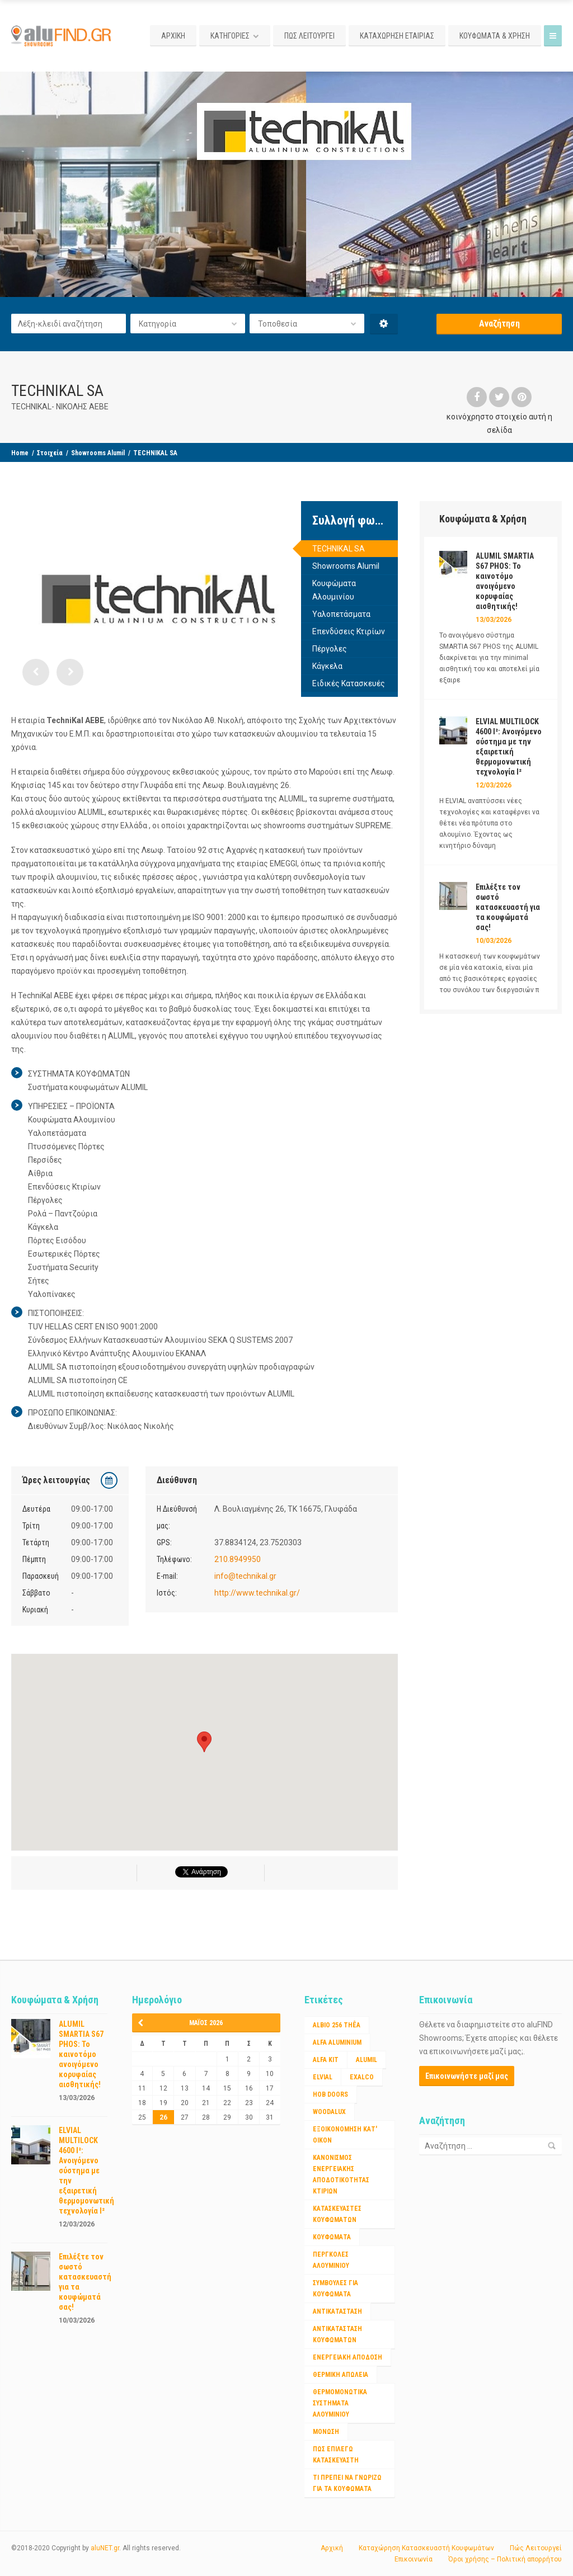 The height and width of the screenshot is (2576, 573). I want to click on WOODALUX [WOODALUX (1 στοιχείο)], so click(329, 2112).